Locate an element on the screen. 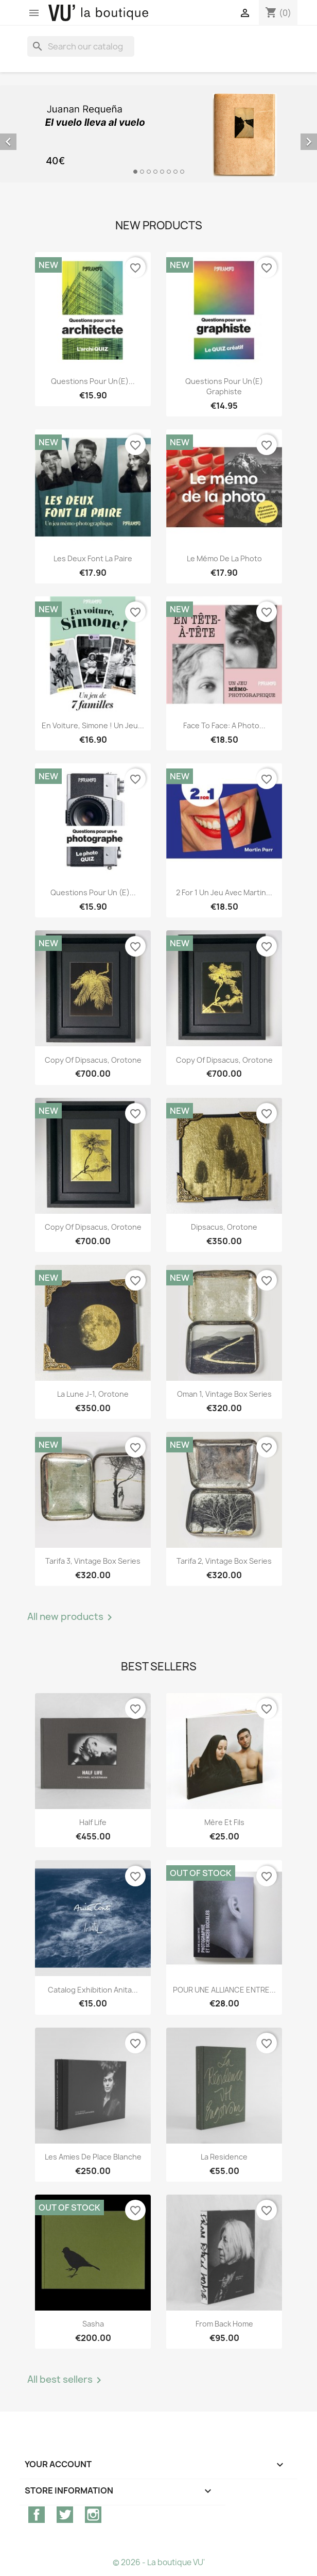 The width and height of the screenshot is (317, 2576). © 2026 - La boutique VU' is located at coordinates (159, 2562).